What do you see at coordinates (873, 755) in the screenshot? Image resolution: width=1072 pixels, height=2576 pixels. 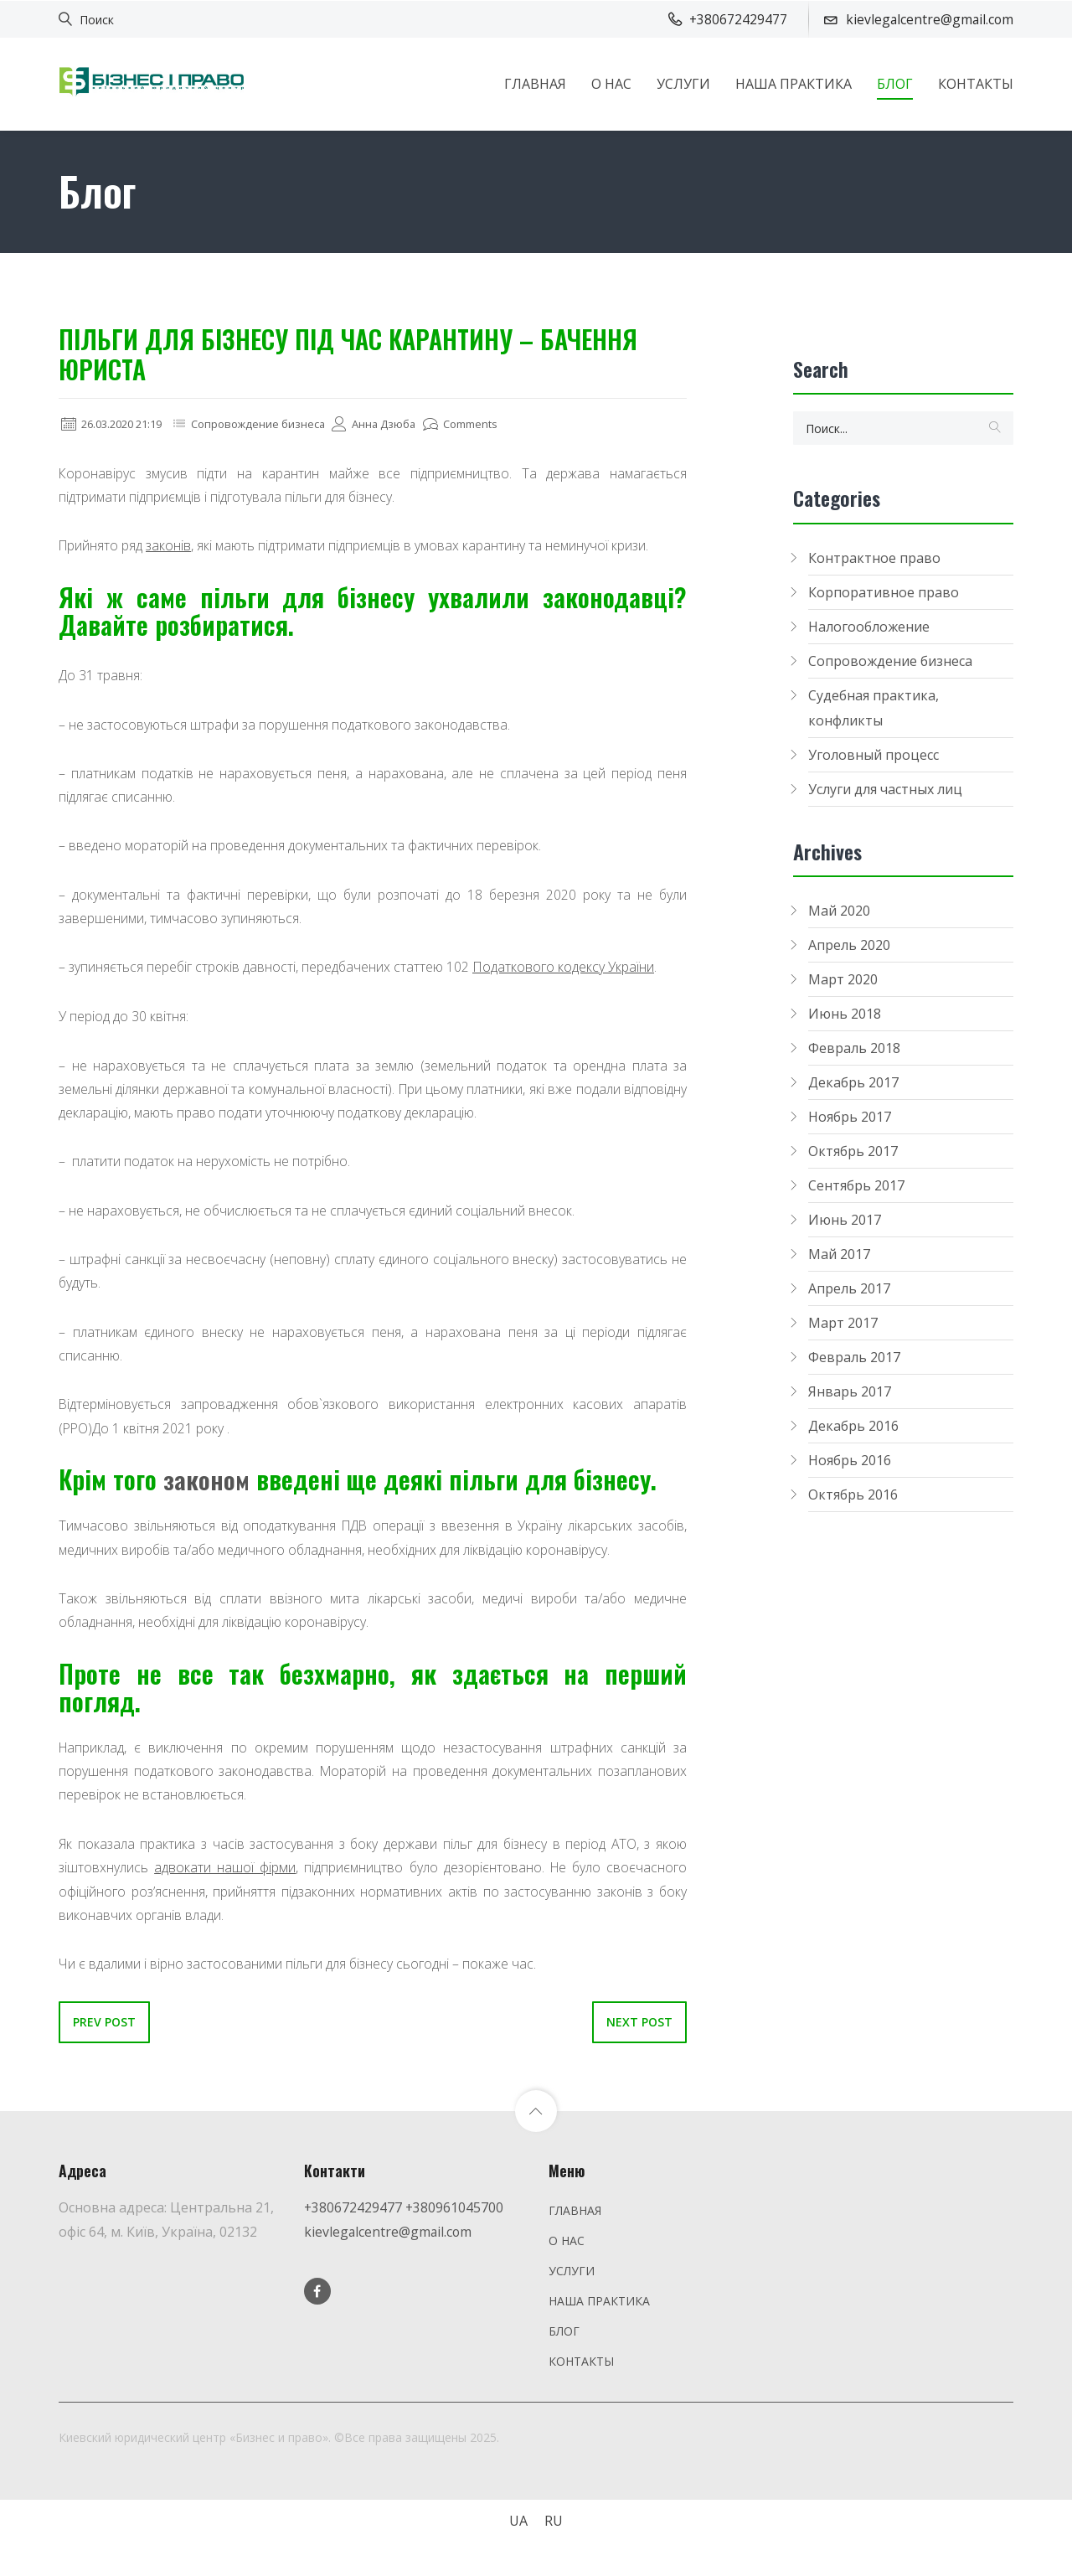 I see `Уголовный процесс` at bounding box center [873, 755].